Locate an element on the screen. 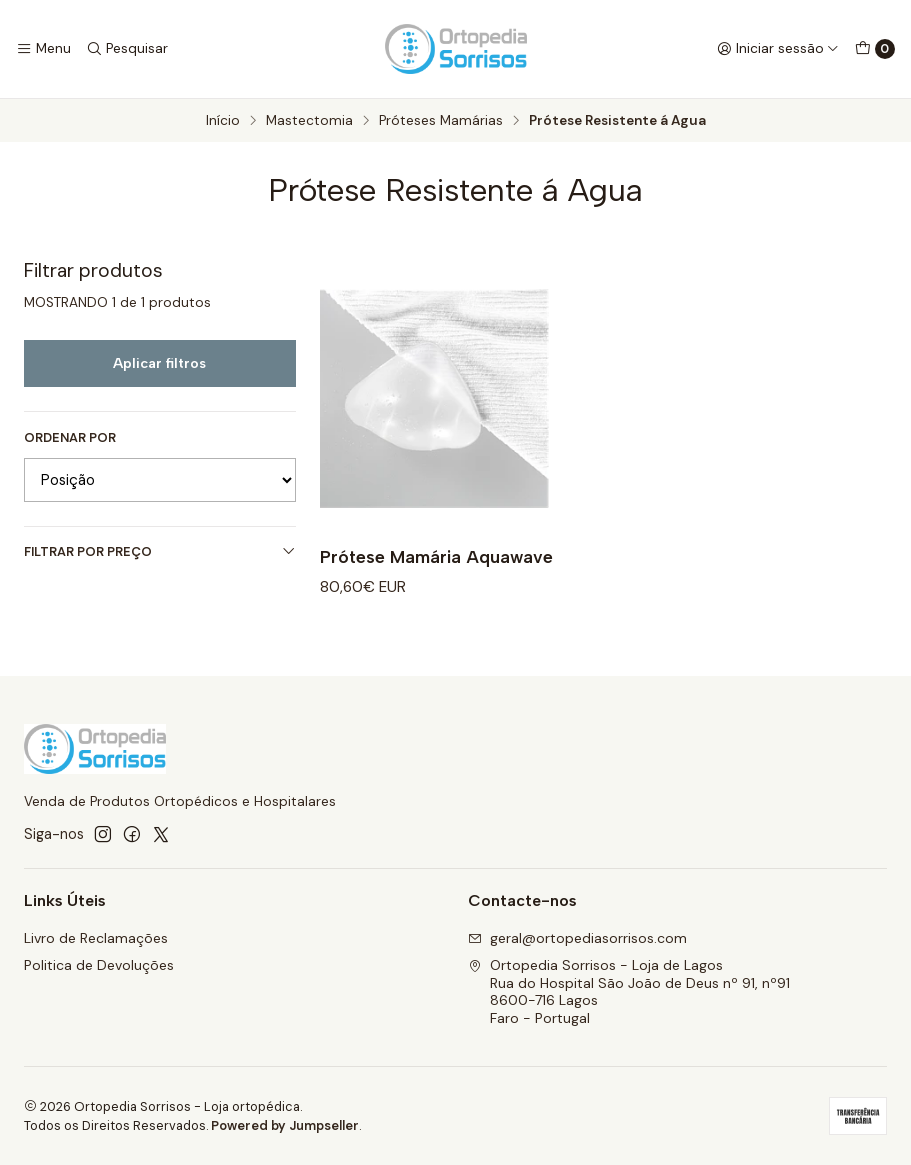  geral@ortopediasorrisos.com is located at coordinates (577, 938).